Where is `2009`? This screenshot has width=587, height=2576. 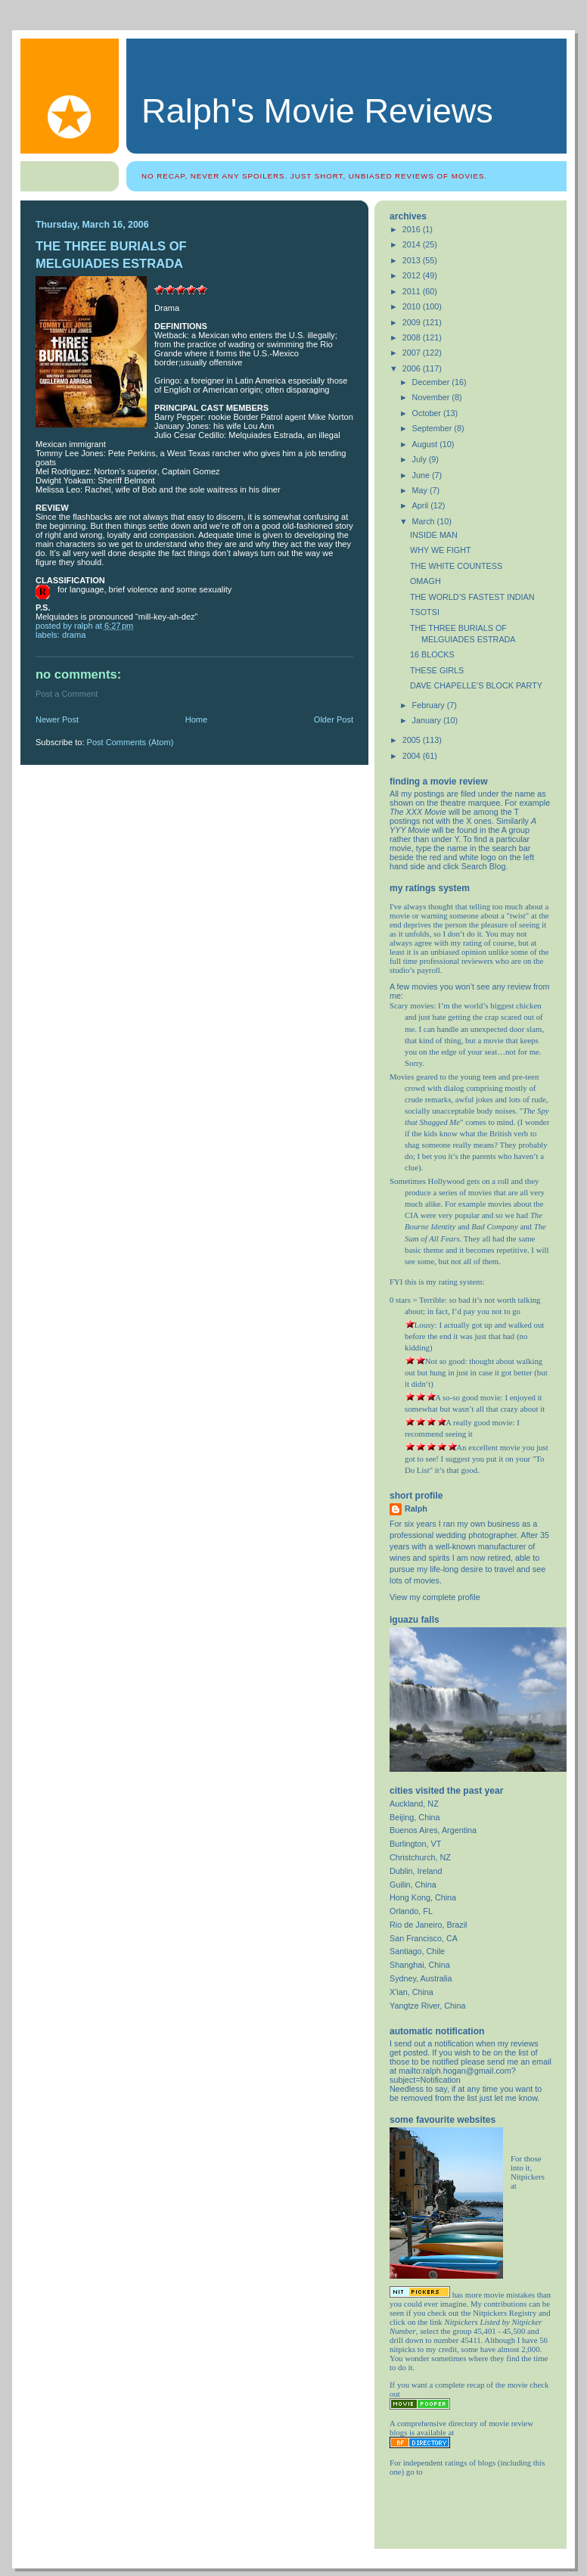 2009 is located at coordinates (412, 322).